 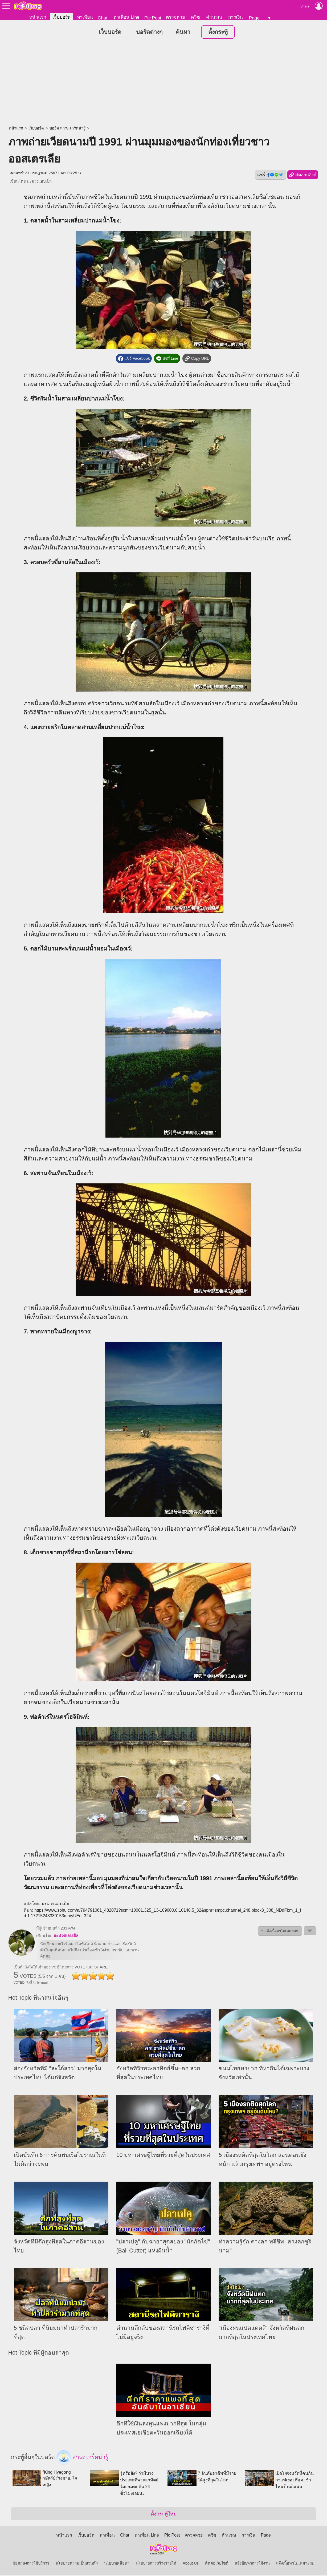 What do you see at coordinates (164, 2515) in the screenshot?
I see `ตั้งกระทู้ใหม่` at bounding box center [164, 2515].